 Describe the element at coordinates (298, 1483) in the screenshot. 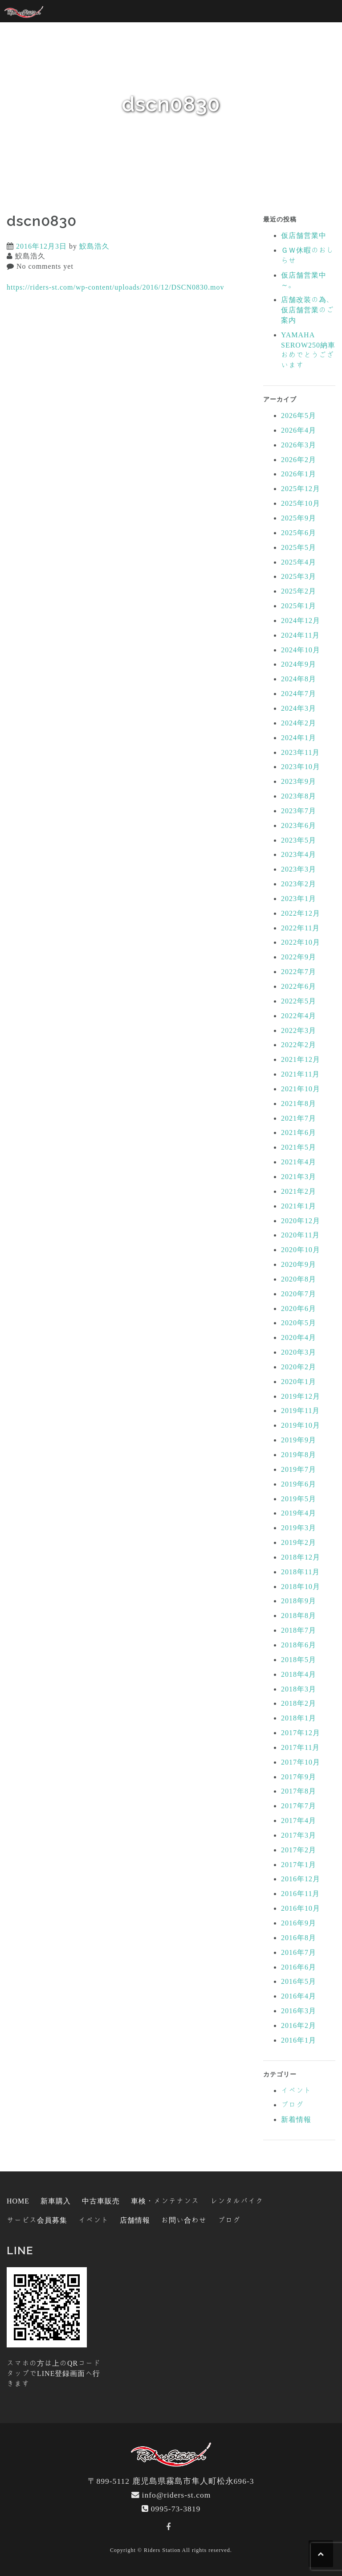

I see `2019年6月` at that location.